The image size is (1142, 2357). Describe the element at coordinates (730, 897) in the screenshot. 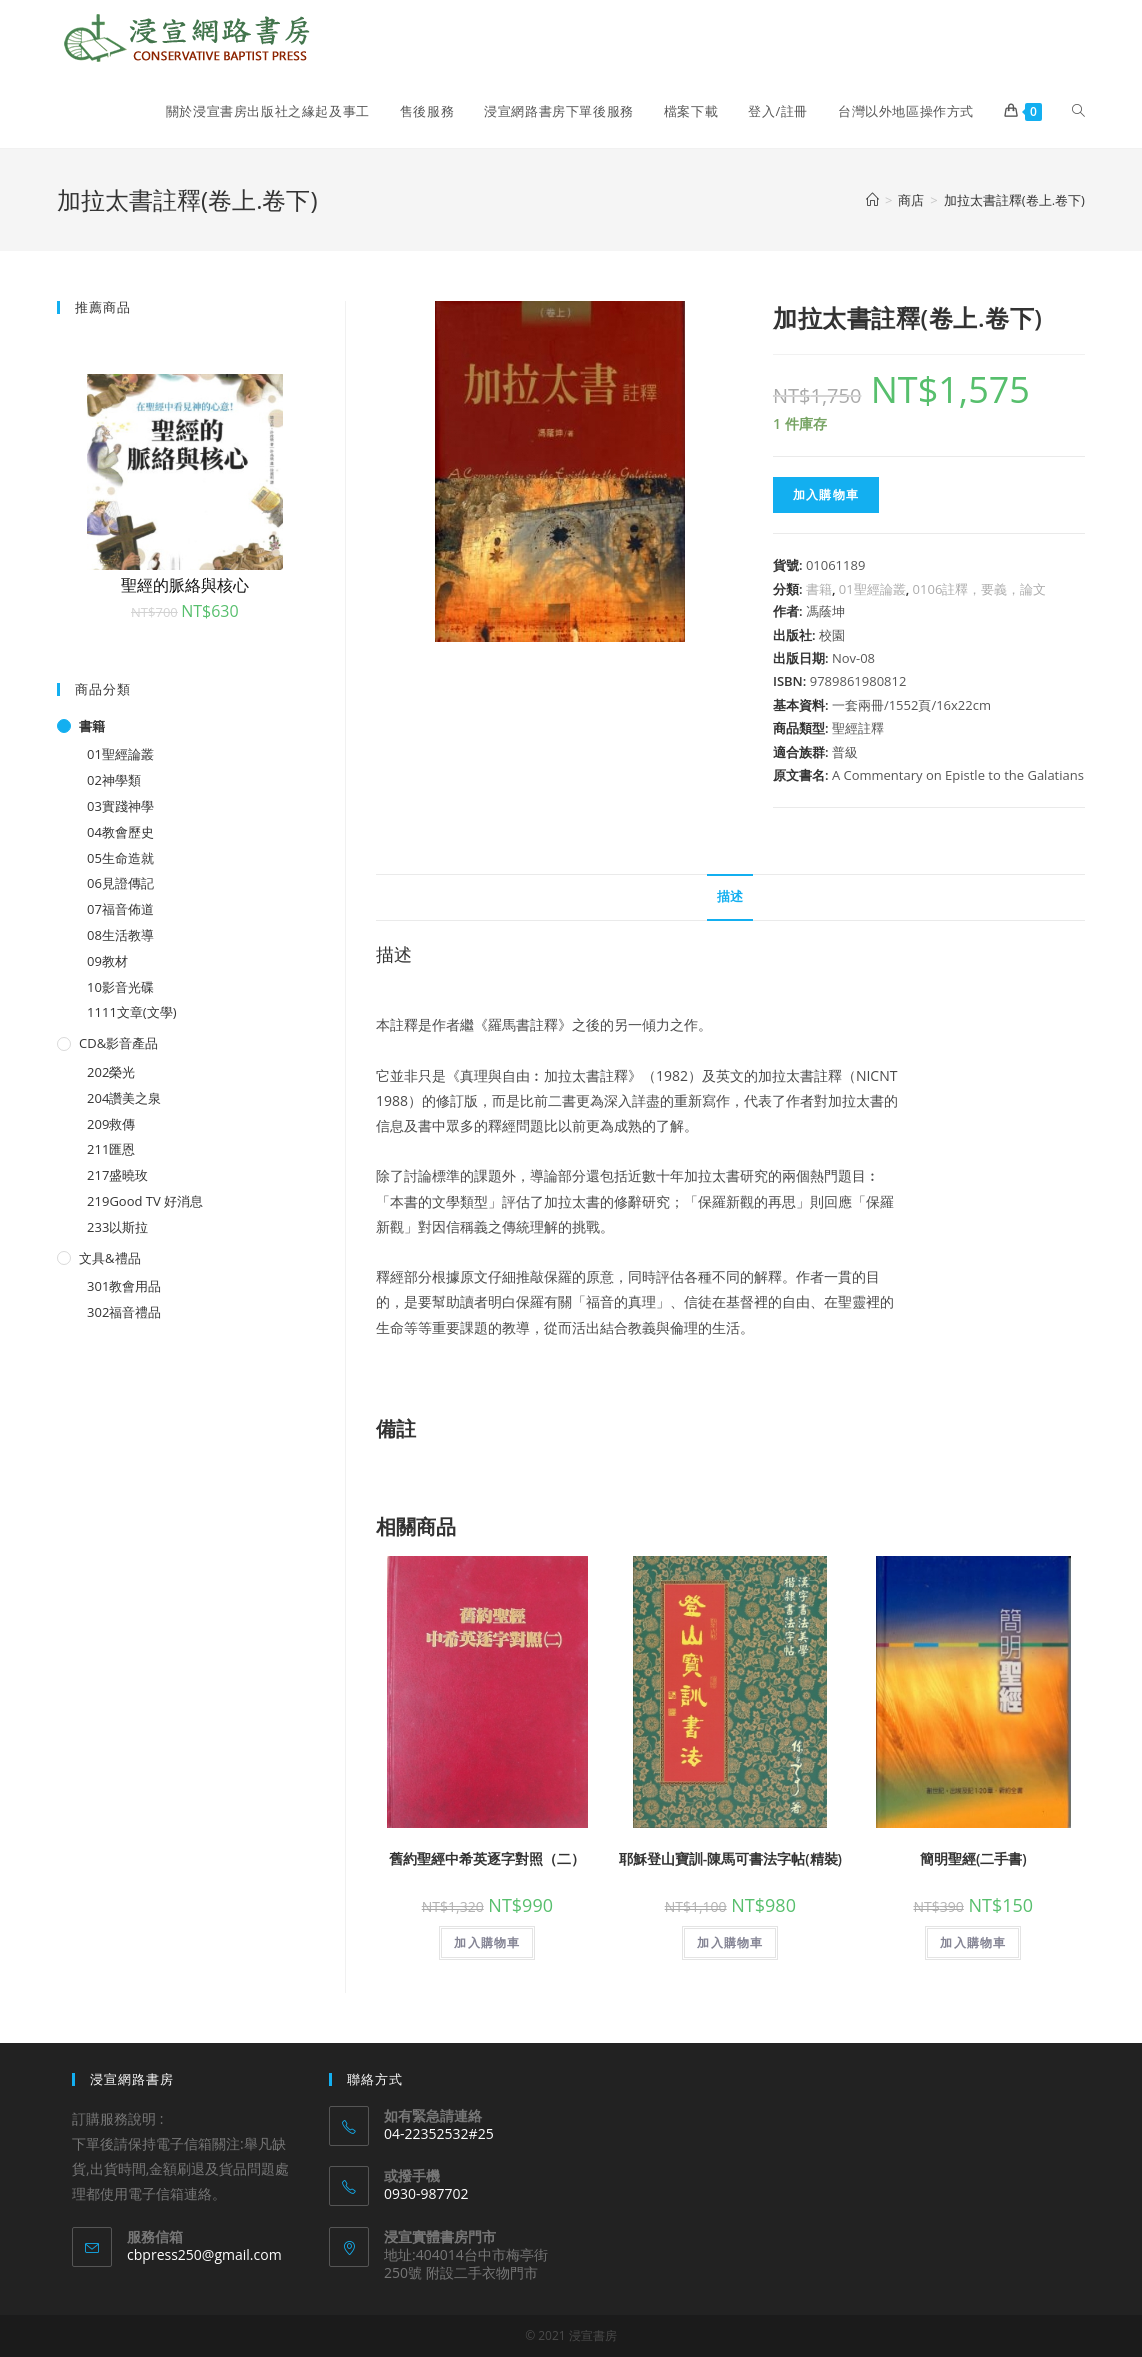

I see `[tab]` at that location.